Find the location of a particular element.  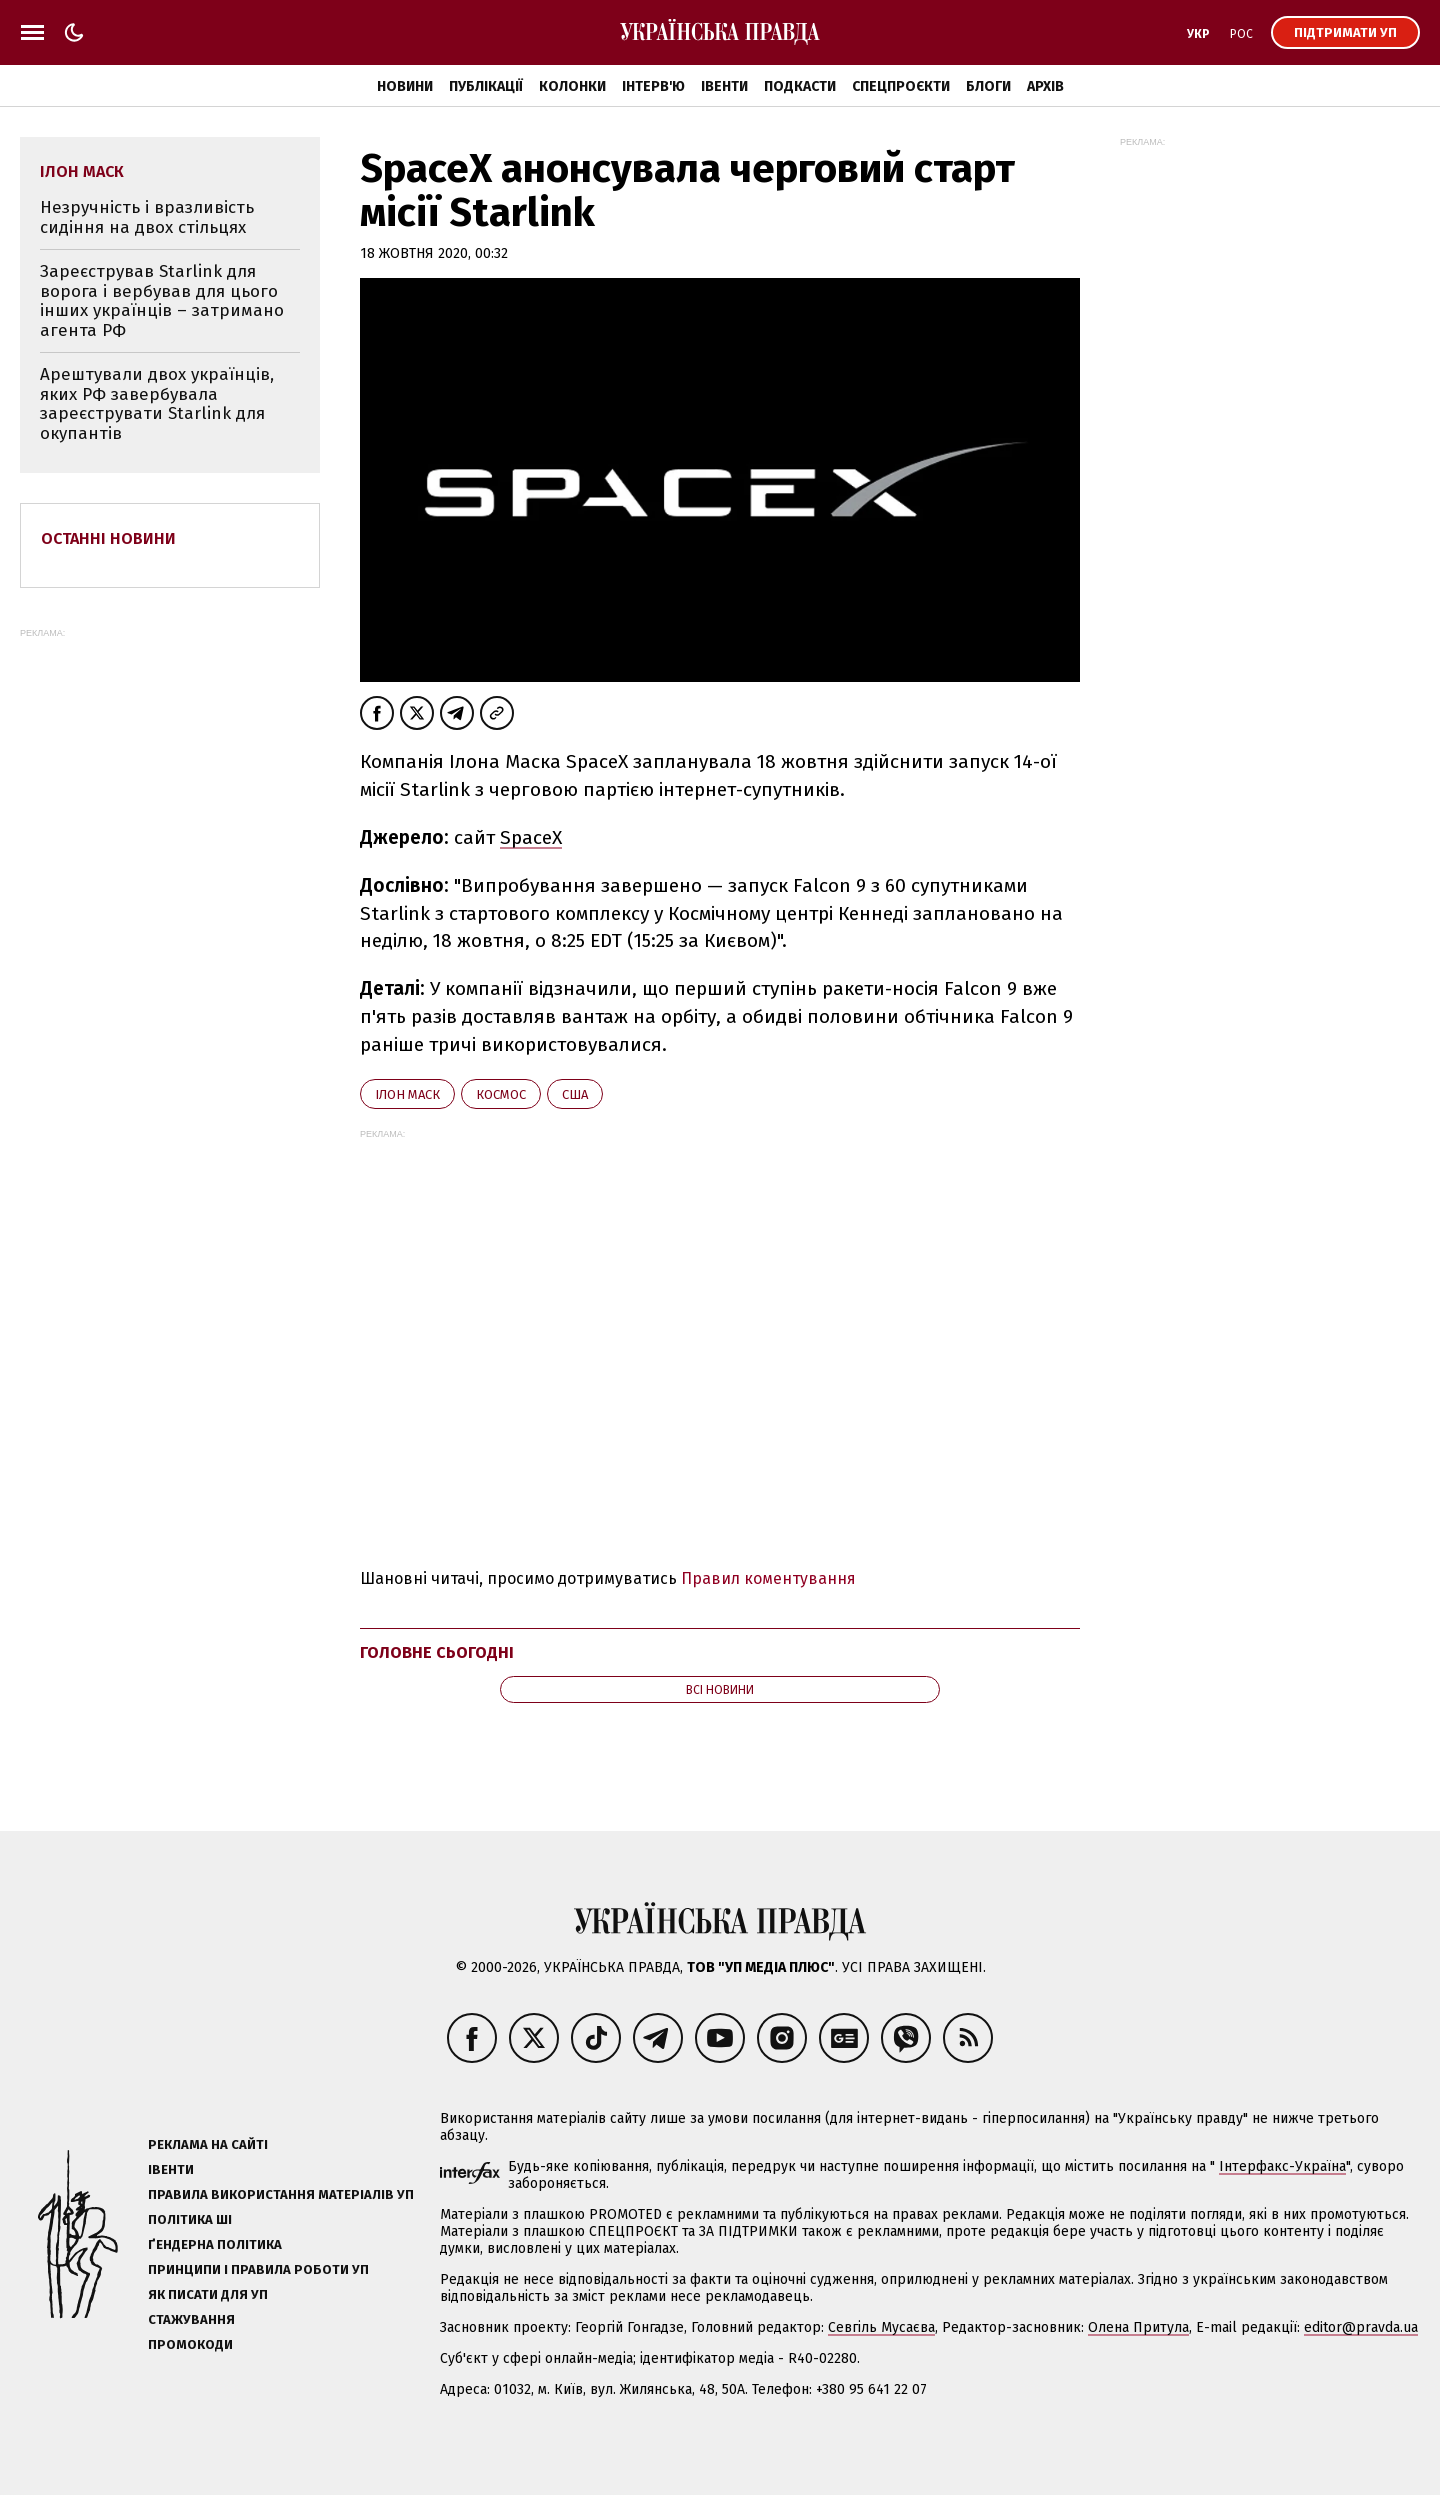

Олена Притула is located at coordinates (1138, 2327).